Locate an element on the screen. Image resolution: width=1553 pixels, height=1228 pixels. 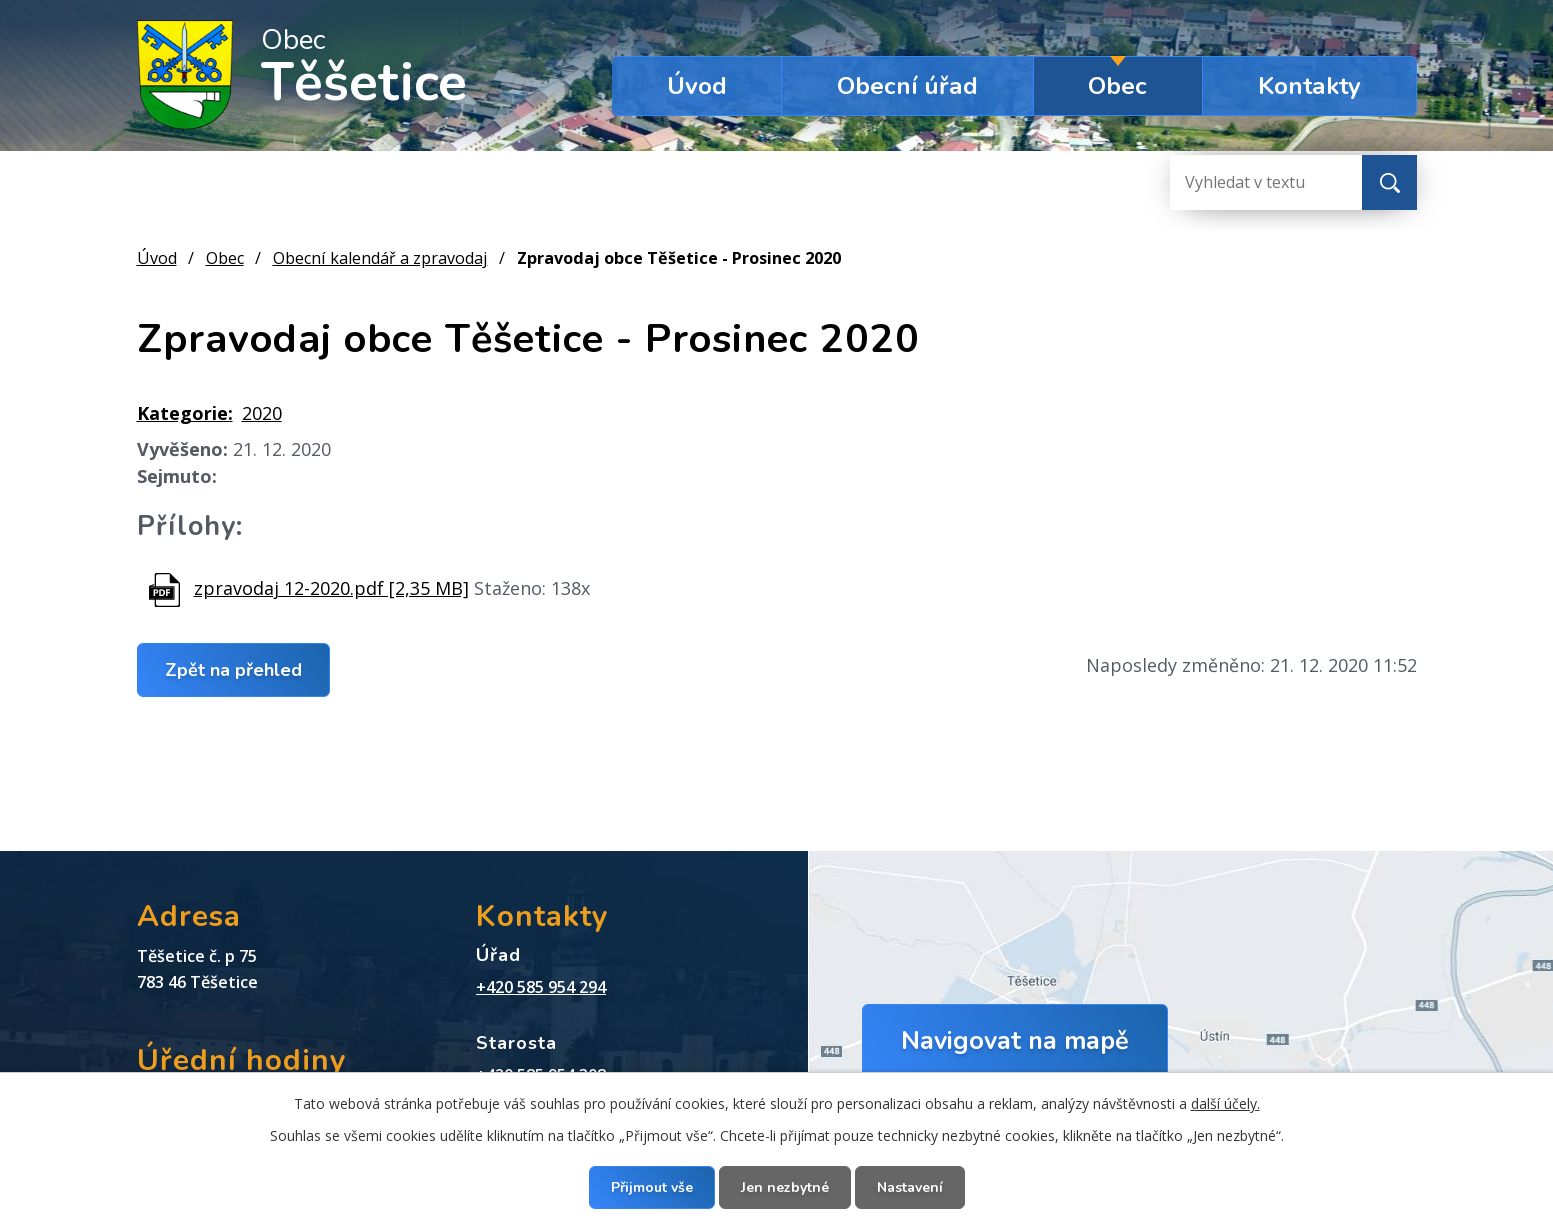
Kategorie: is located at coordinates (185, 413).